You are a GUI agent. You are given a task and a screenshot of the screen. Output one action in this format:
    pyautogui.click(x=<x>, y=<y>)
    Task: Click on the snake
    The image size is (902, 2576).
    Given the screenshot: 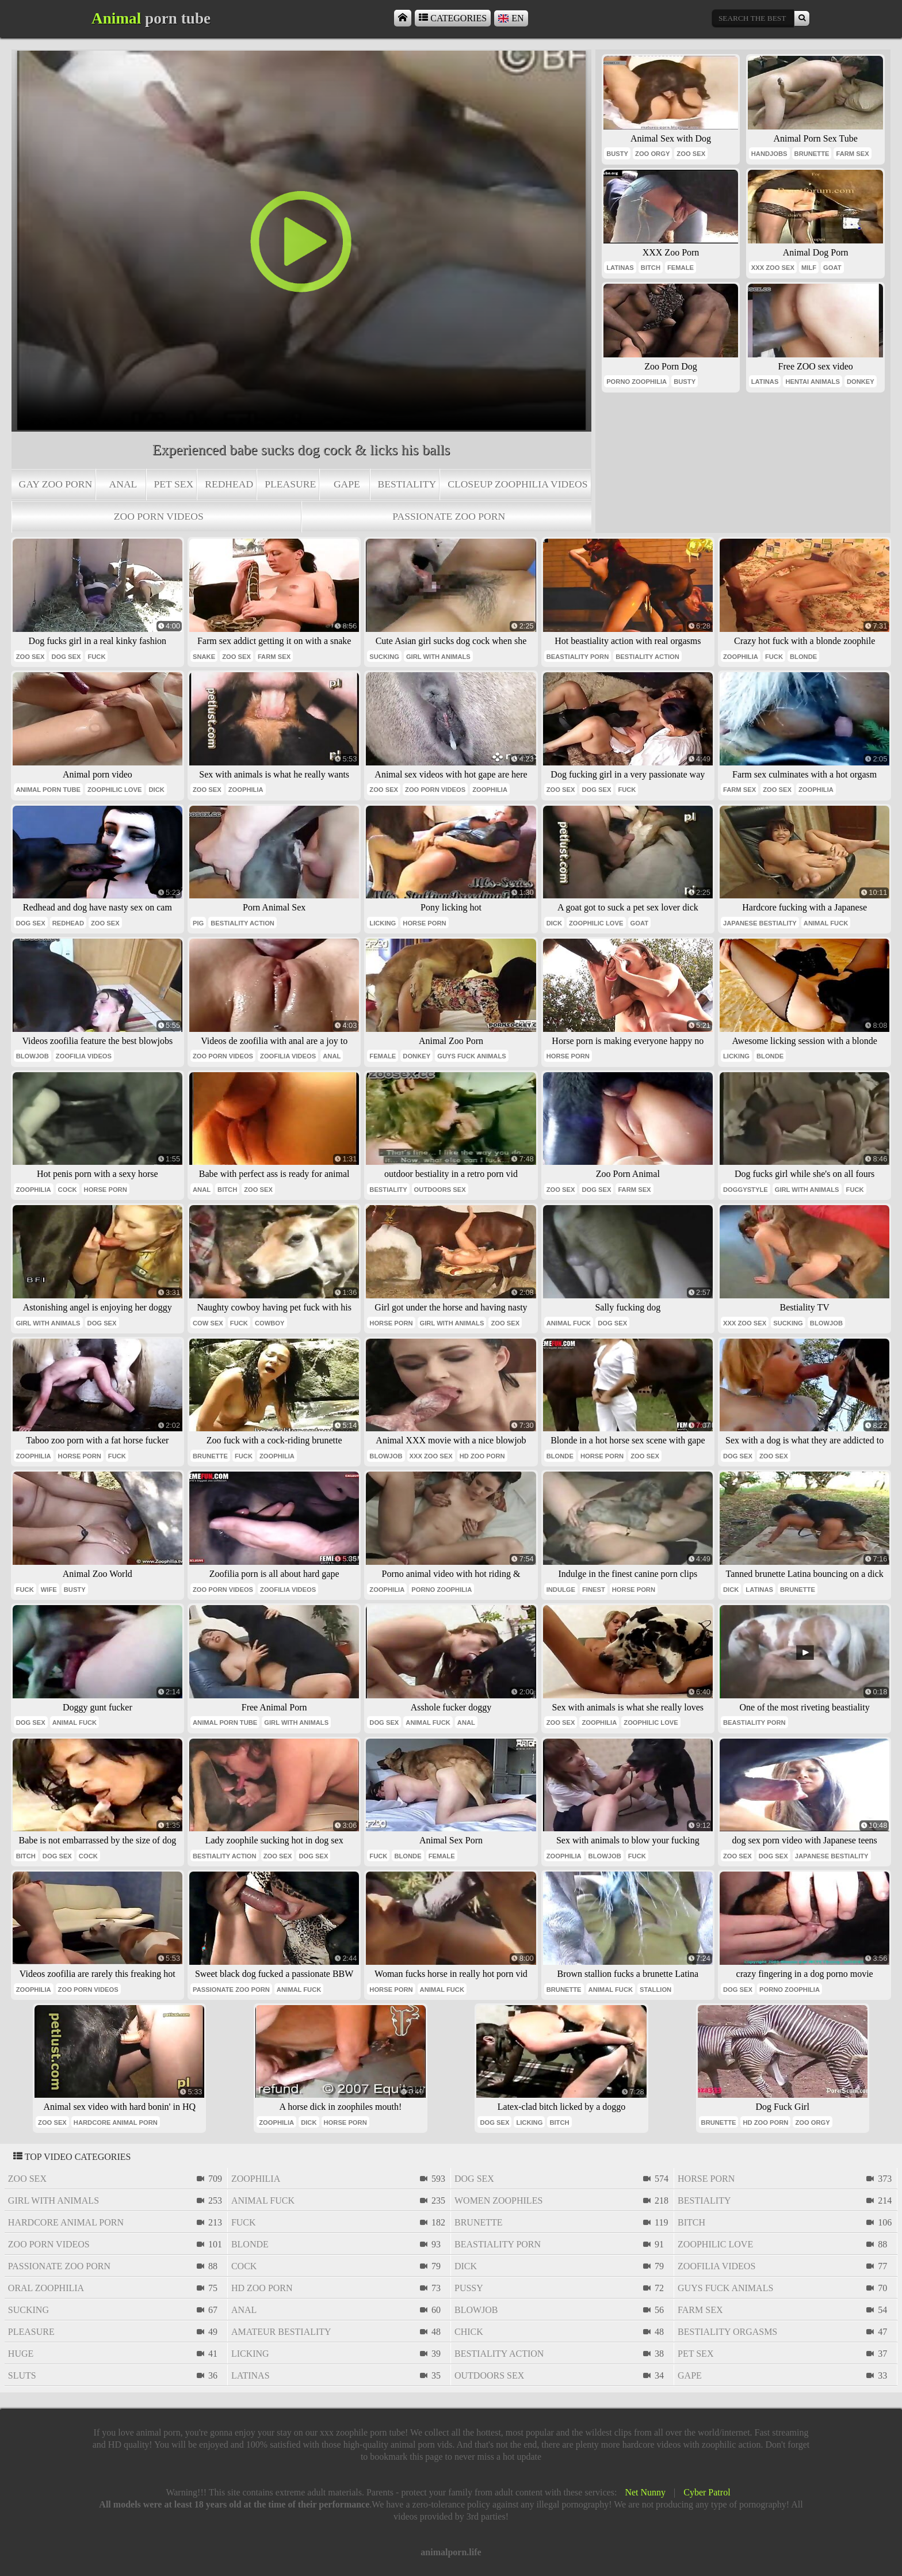 What is the action you would take?
    pyautogui.click(x=204, y=656)
    